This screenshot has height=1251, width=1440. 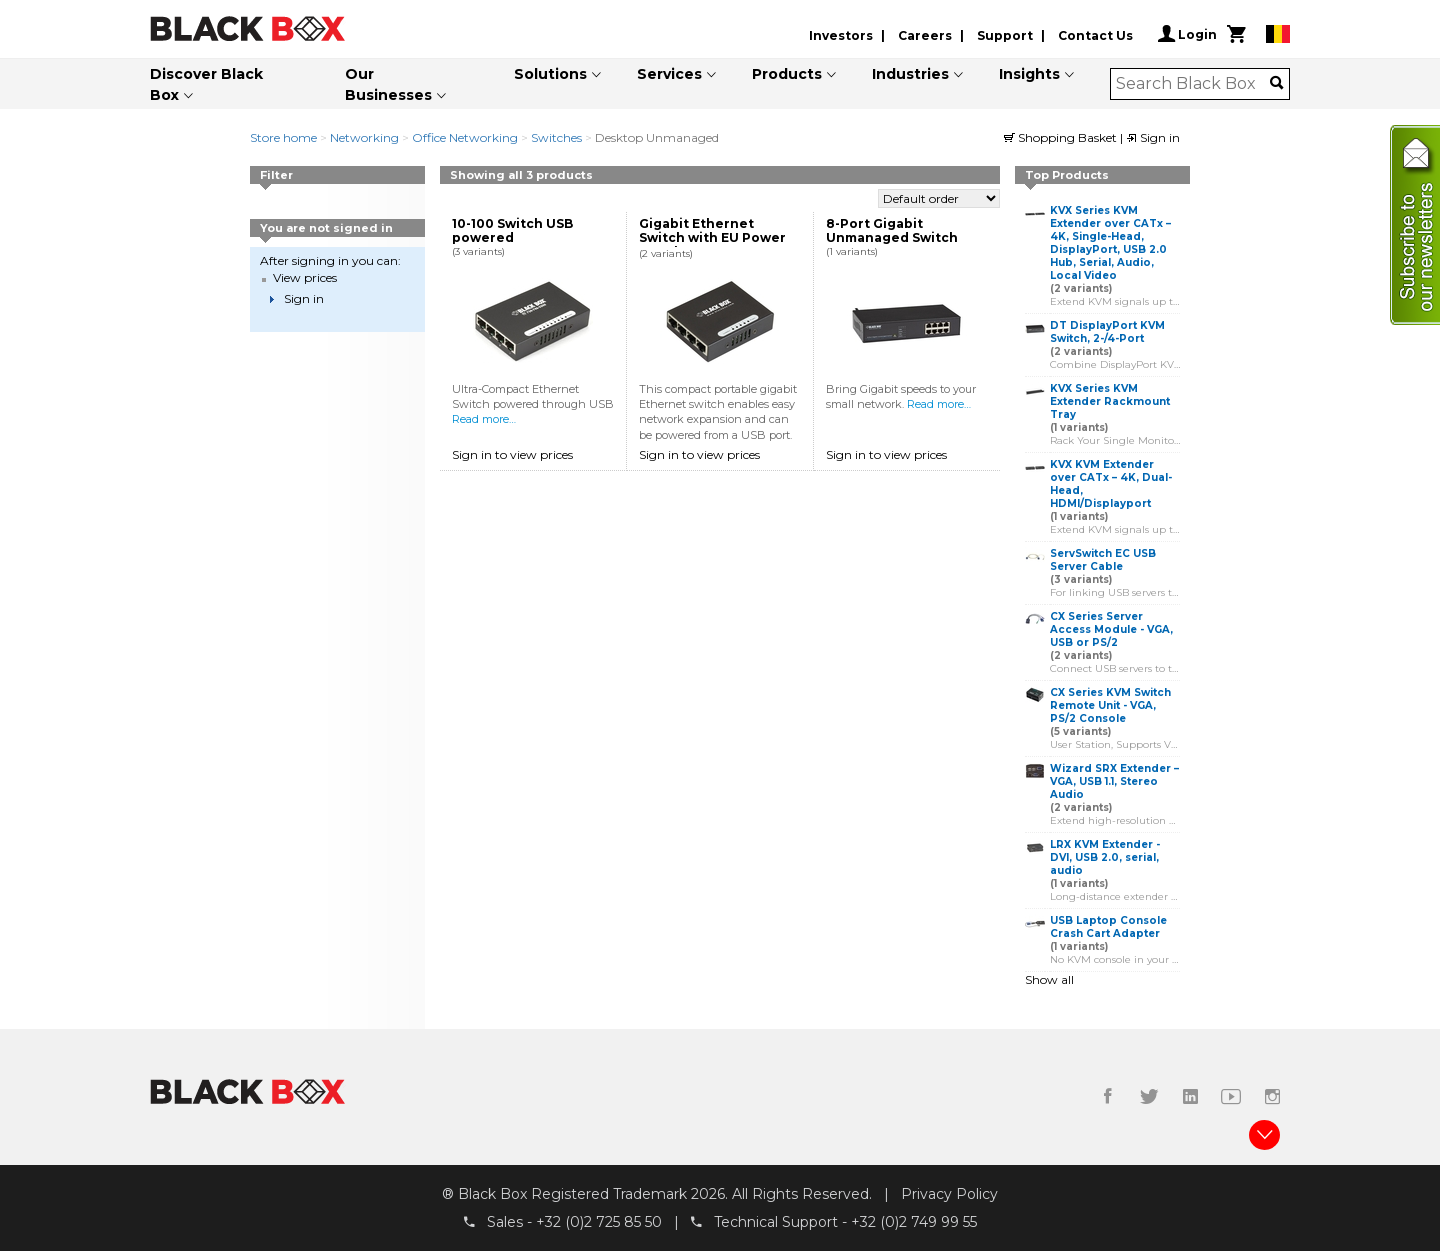 What do you see at coordinates (787, 74) in the screenshot?
I see `Products` at bounding box center [787, 74].